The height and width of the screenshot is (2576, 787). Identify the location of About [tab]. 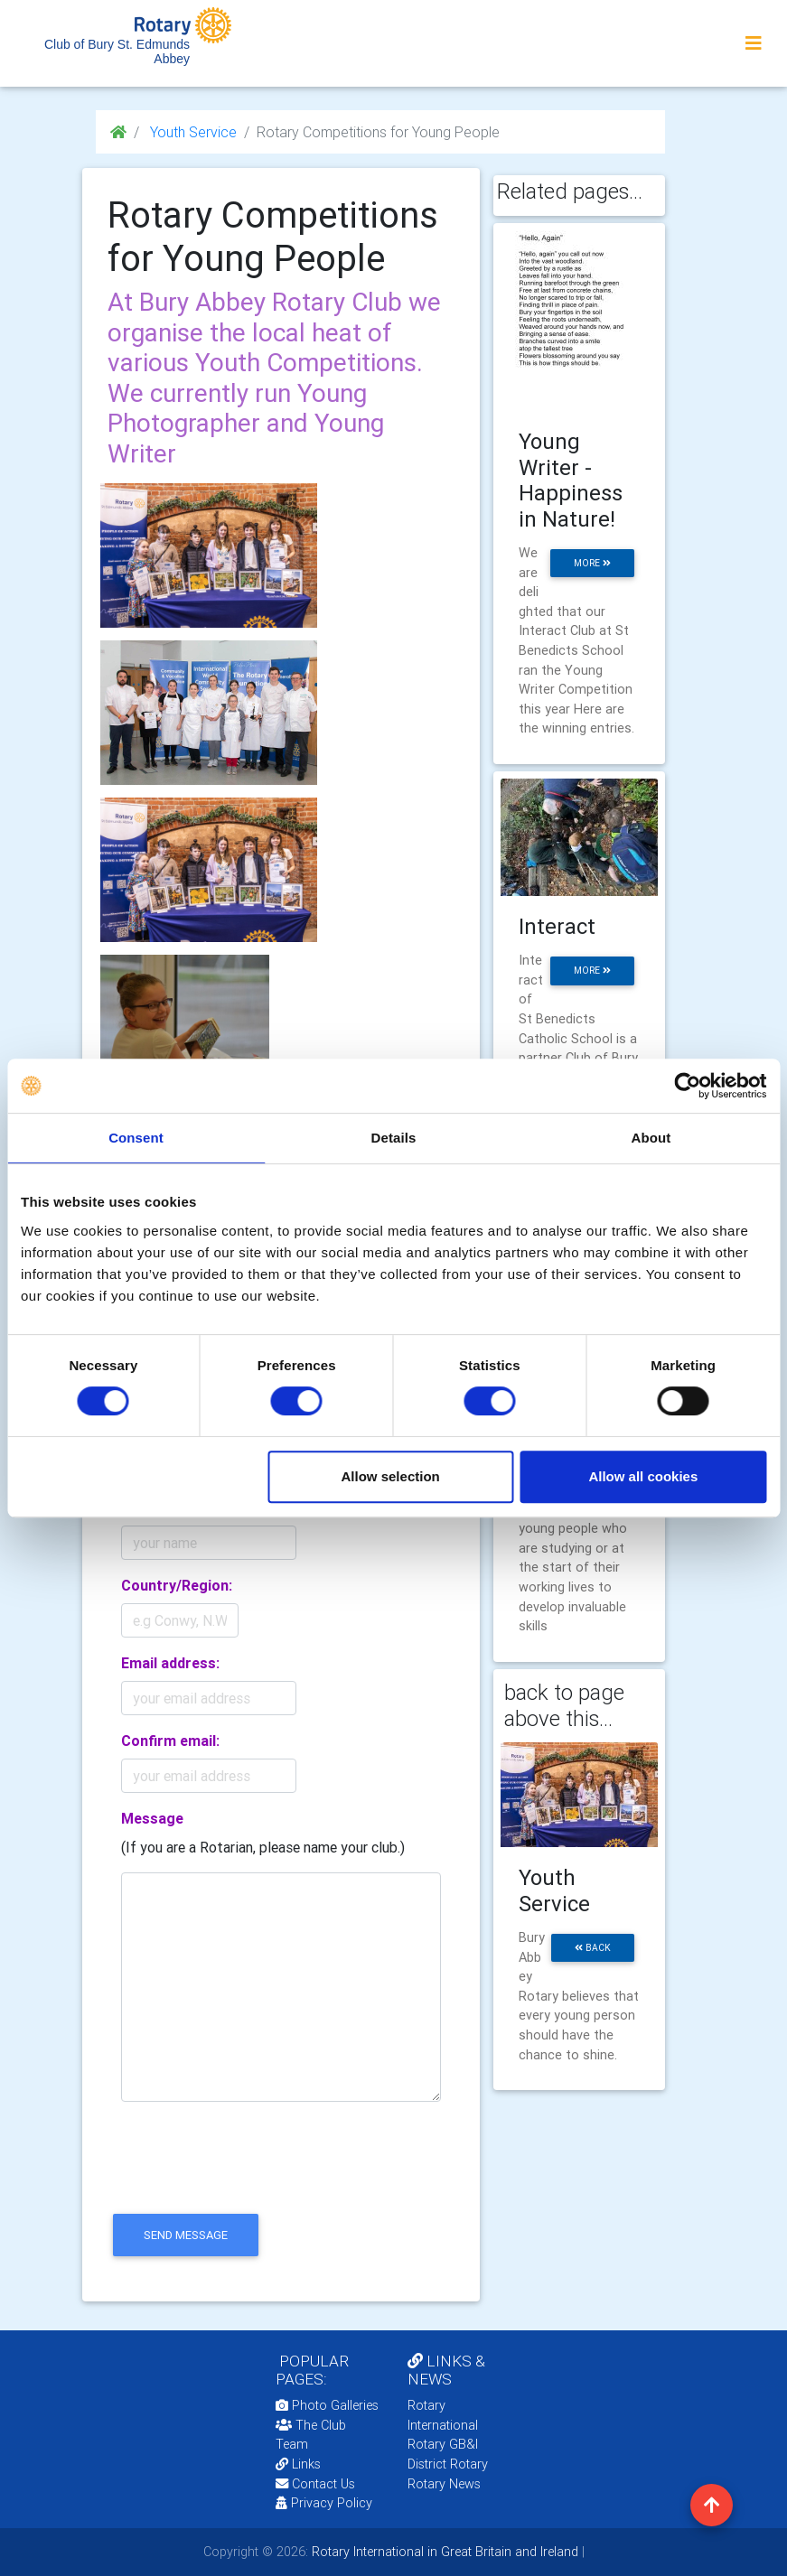
(651, 1137).